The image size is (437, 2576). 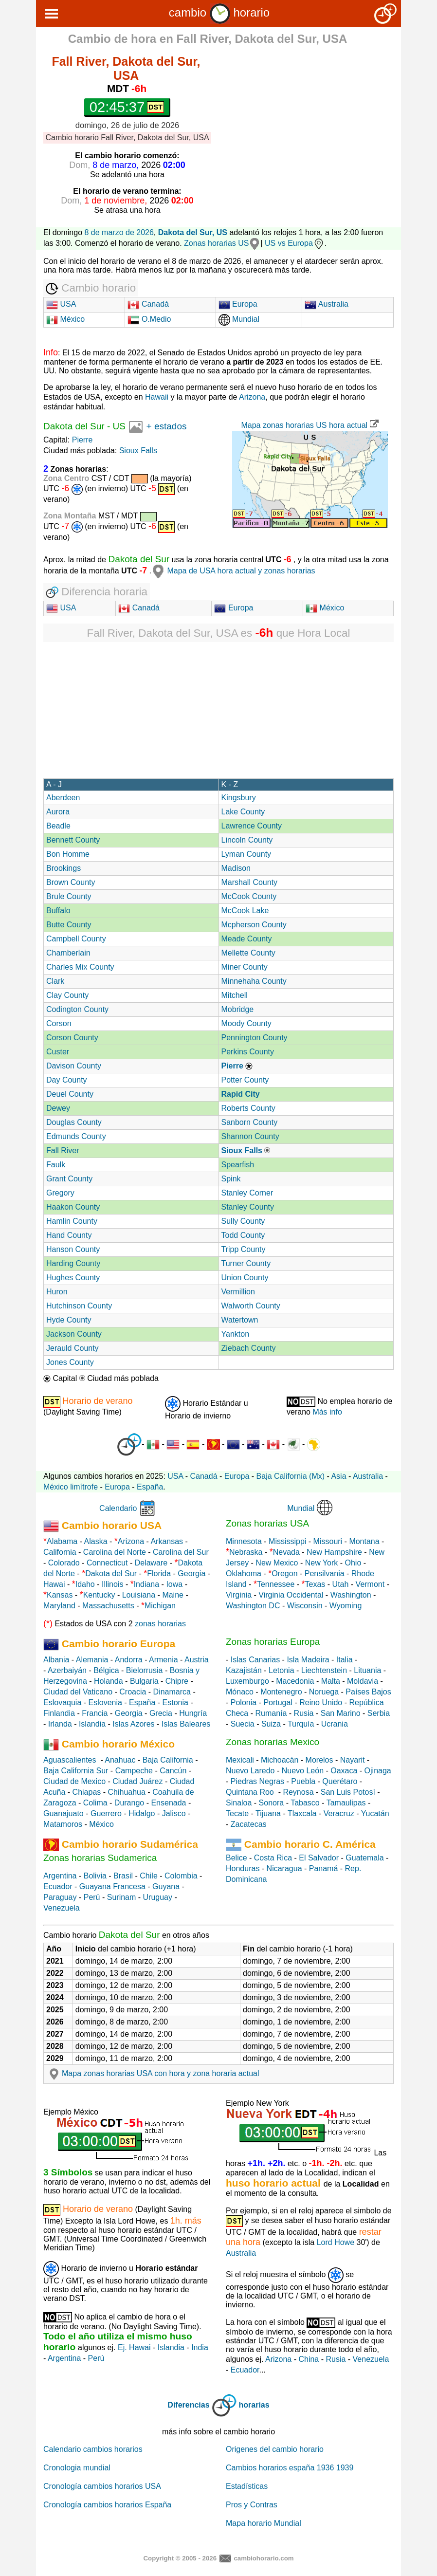 What do you see at coordinates (245, 1552) in the screenshot?
I see `Nebraska` at bounding box center [245, 1552].